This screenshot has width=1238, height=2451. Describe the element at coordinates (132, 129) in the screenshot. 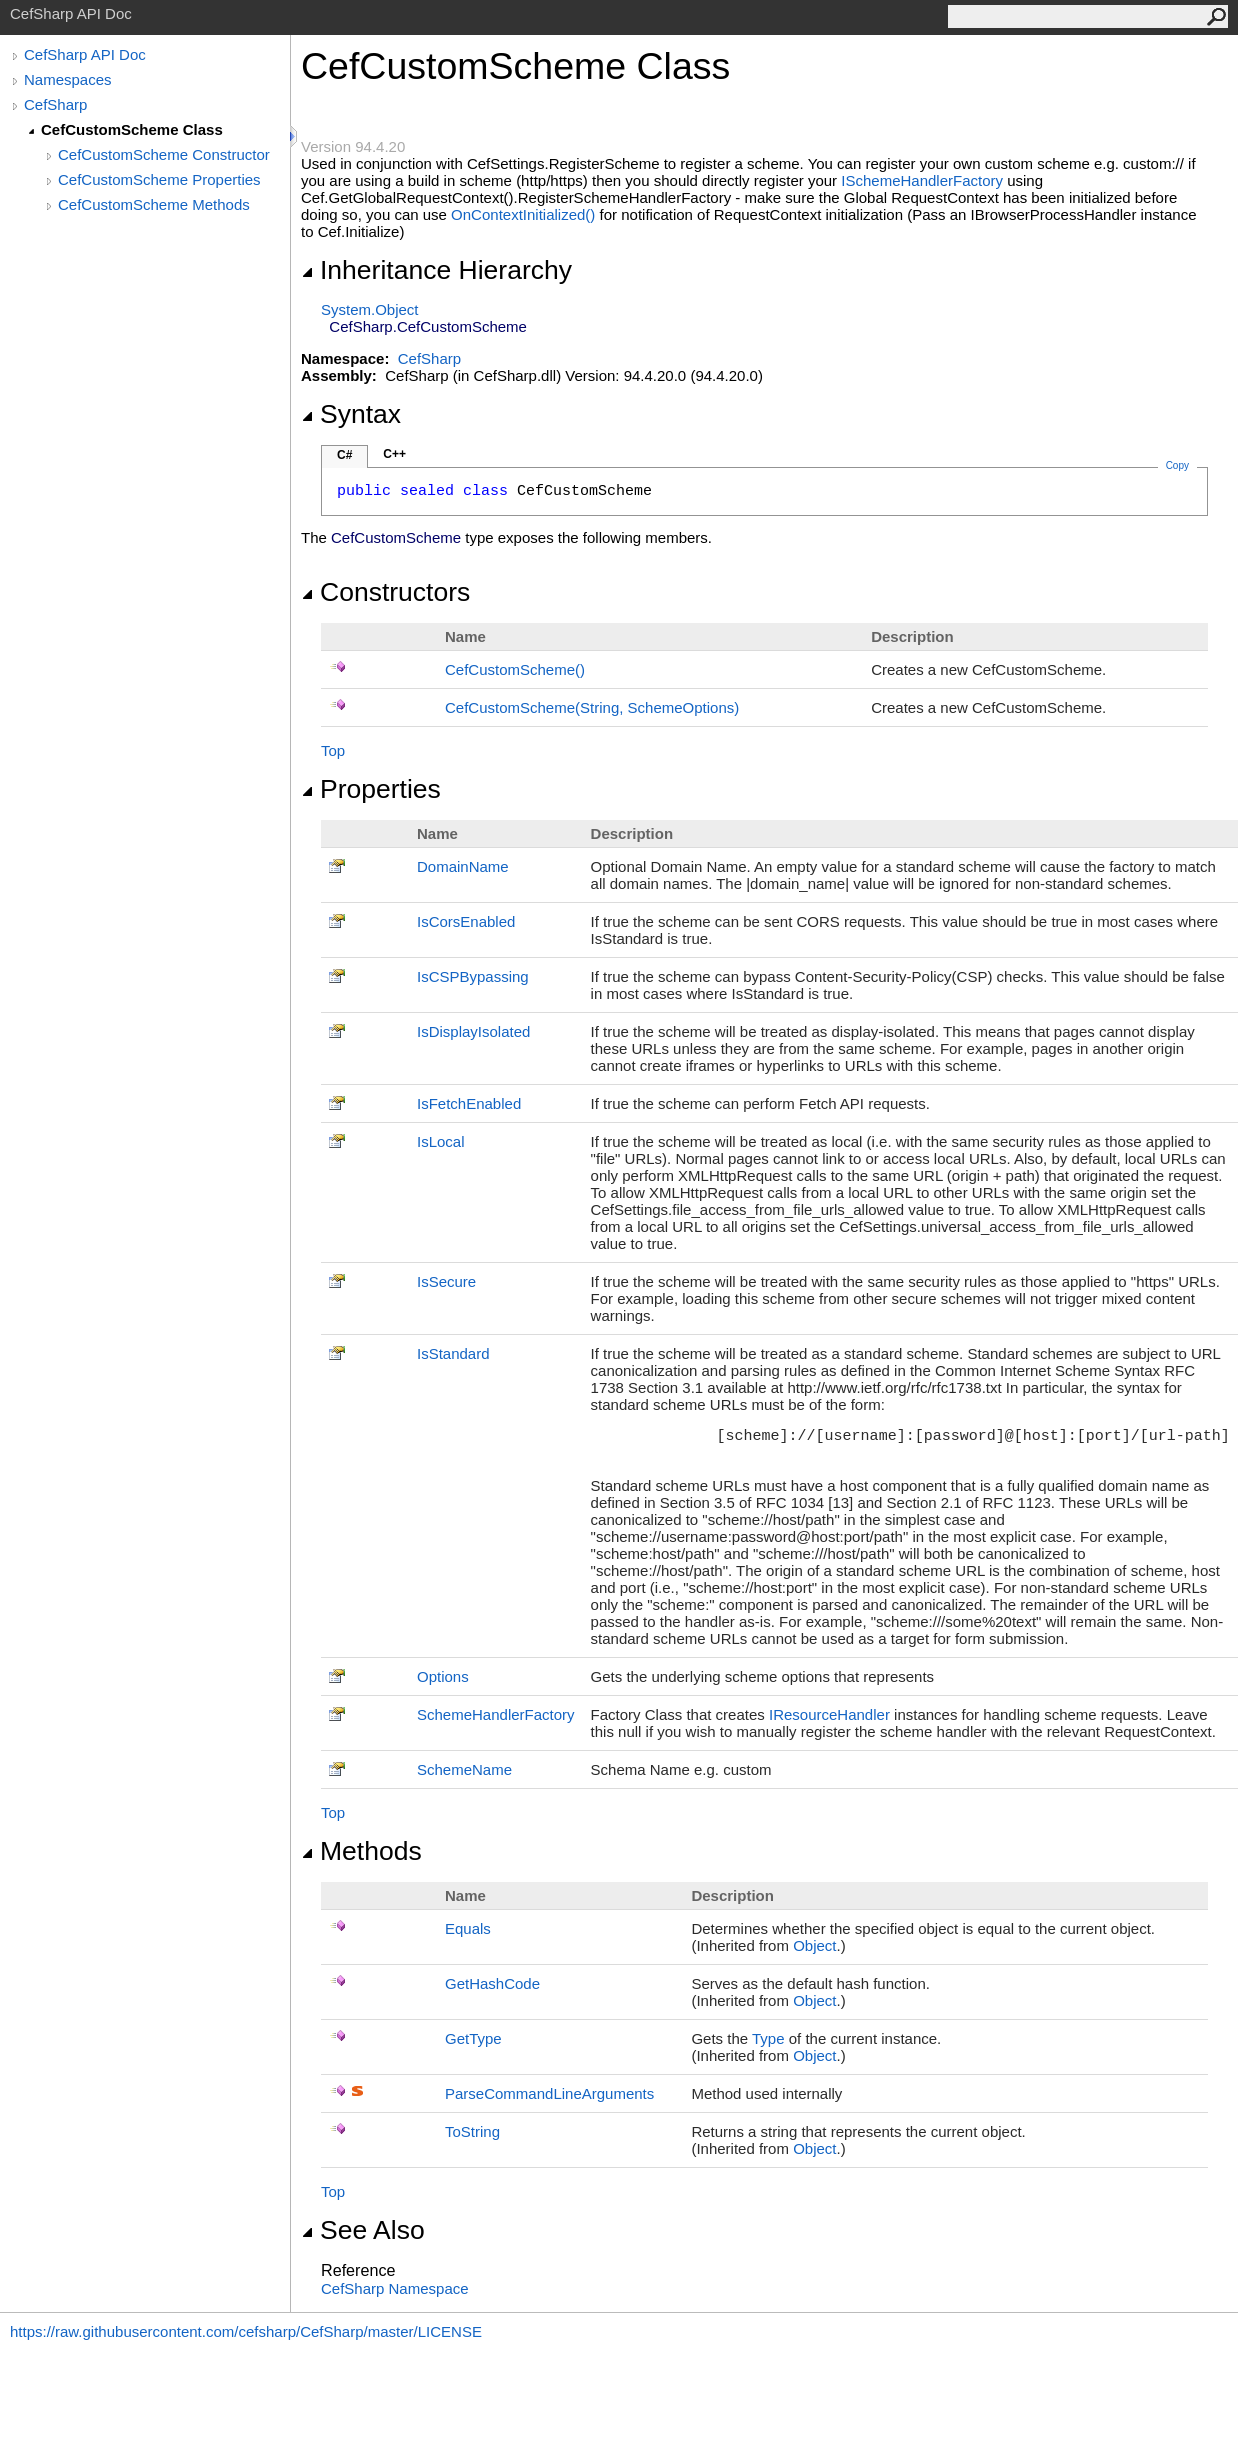

I see `CefCustomScheme Class` at that location.